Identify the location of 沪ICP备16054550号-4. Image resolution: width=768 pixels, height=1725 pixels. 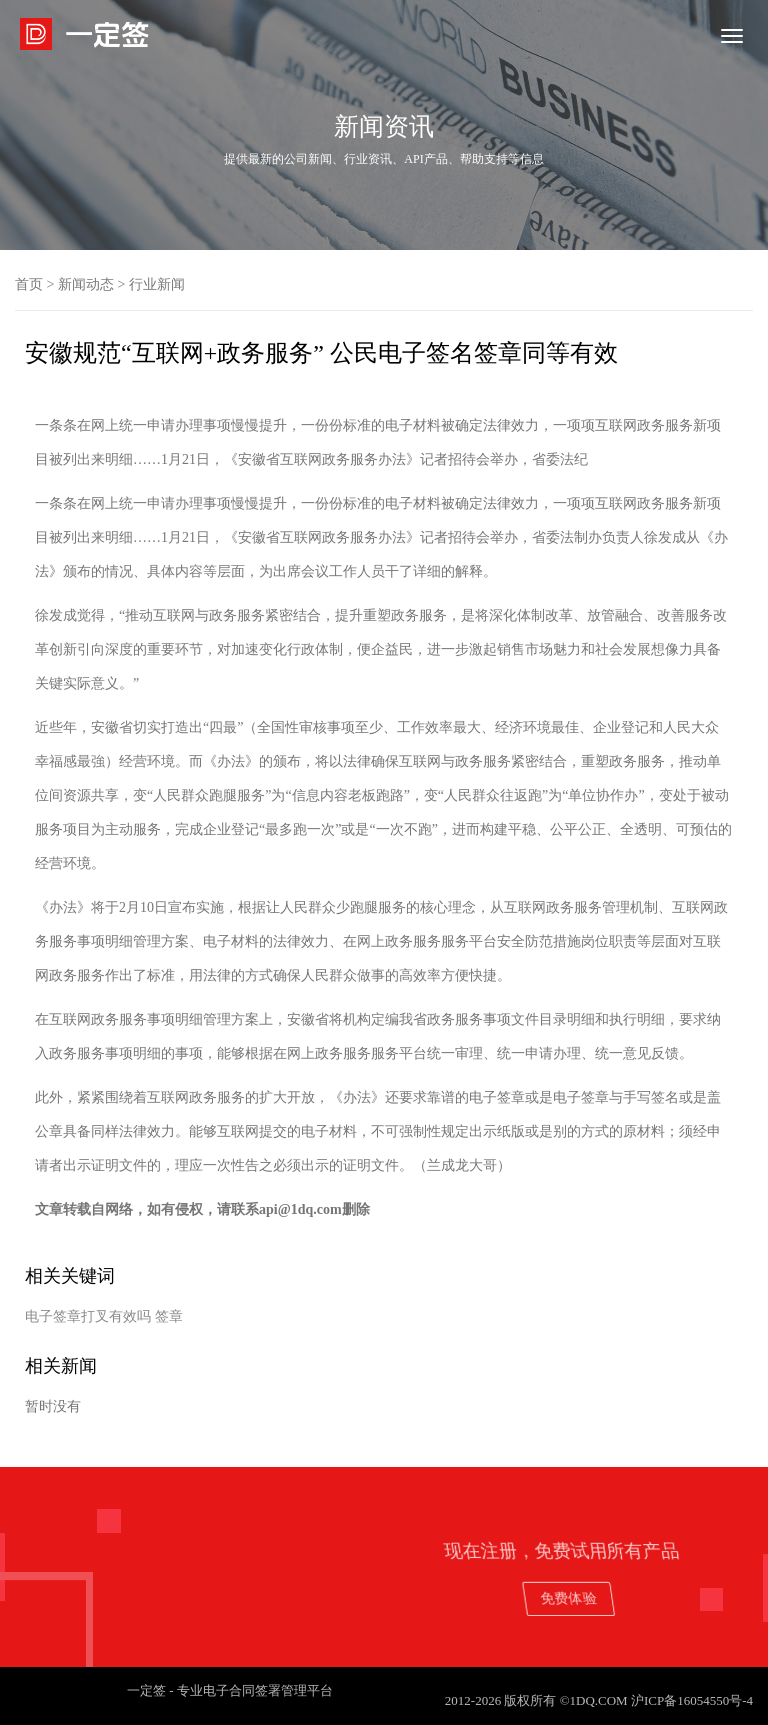
(692, 1700).